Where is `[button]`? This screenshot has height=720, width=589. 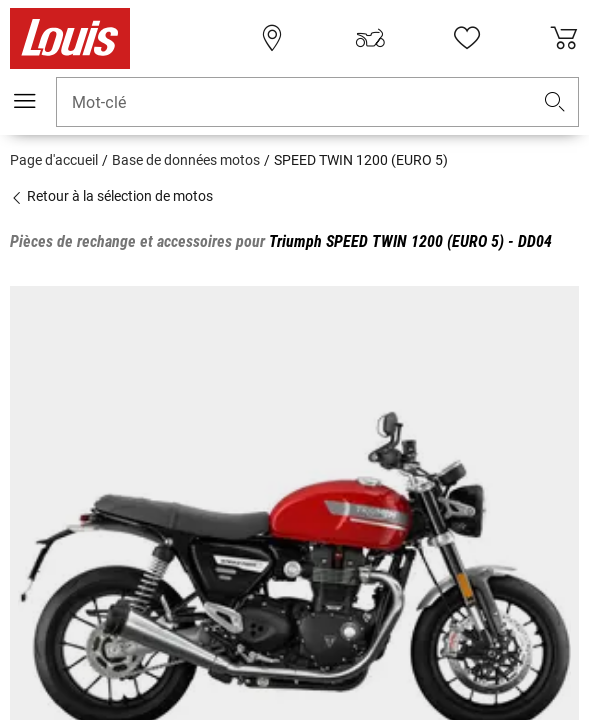 [button] is located at coordinates (555, 102).